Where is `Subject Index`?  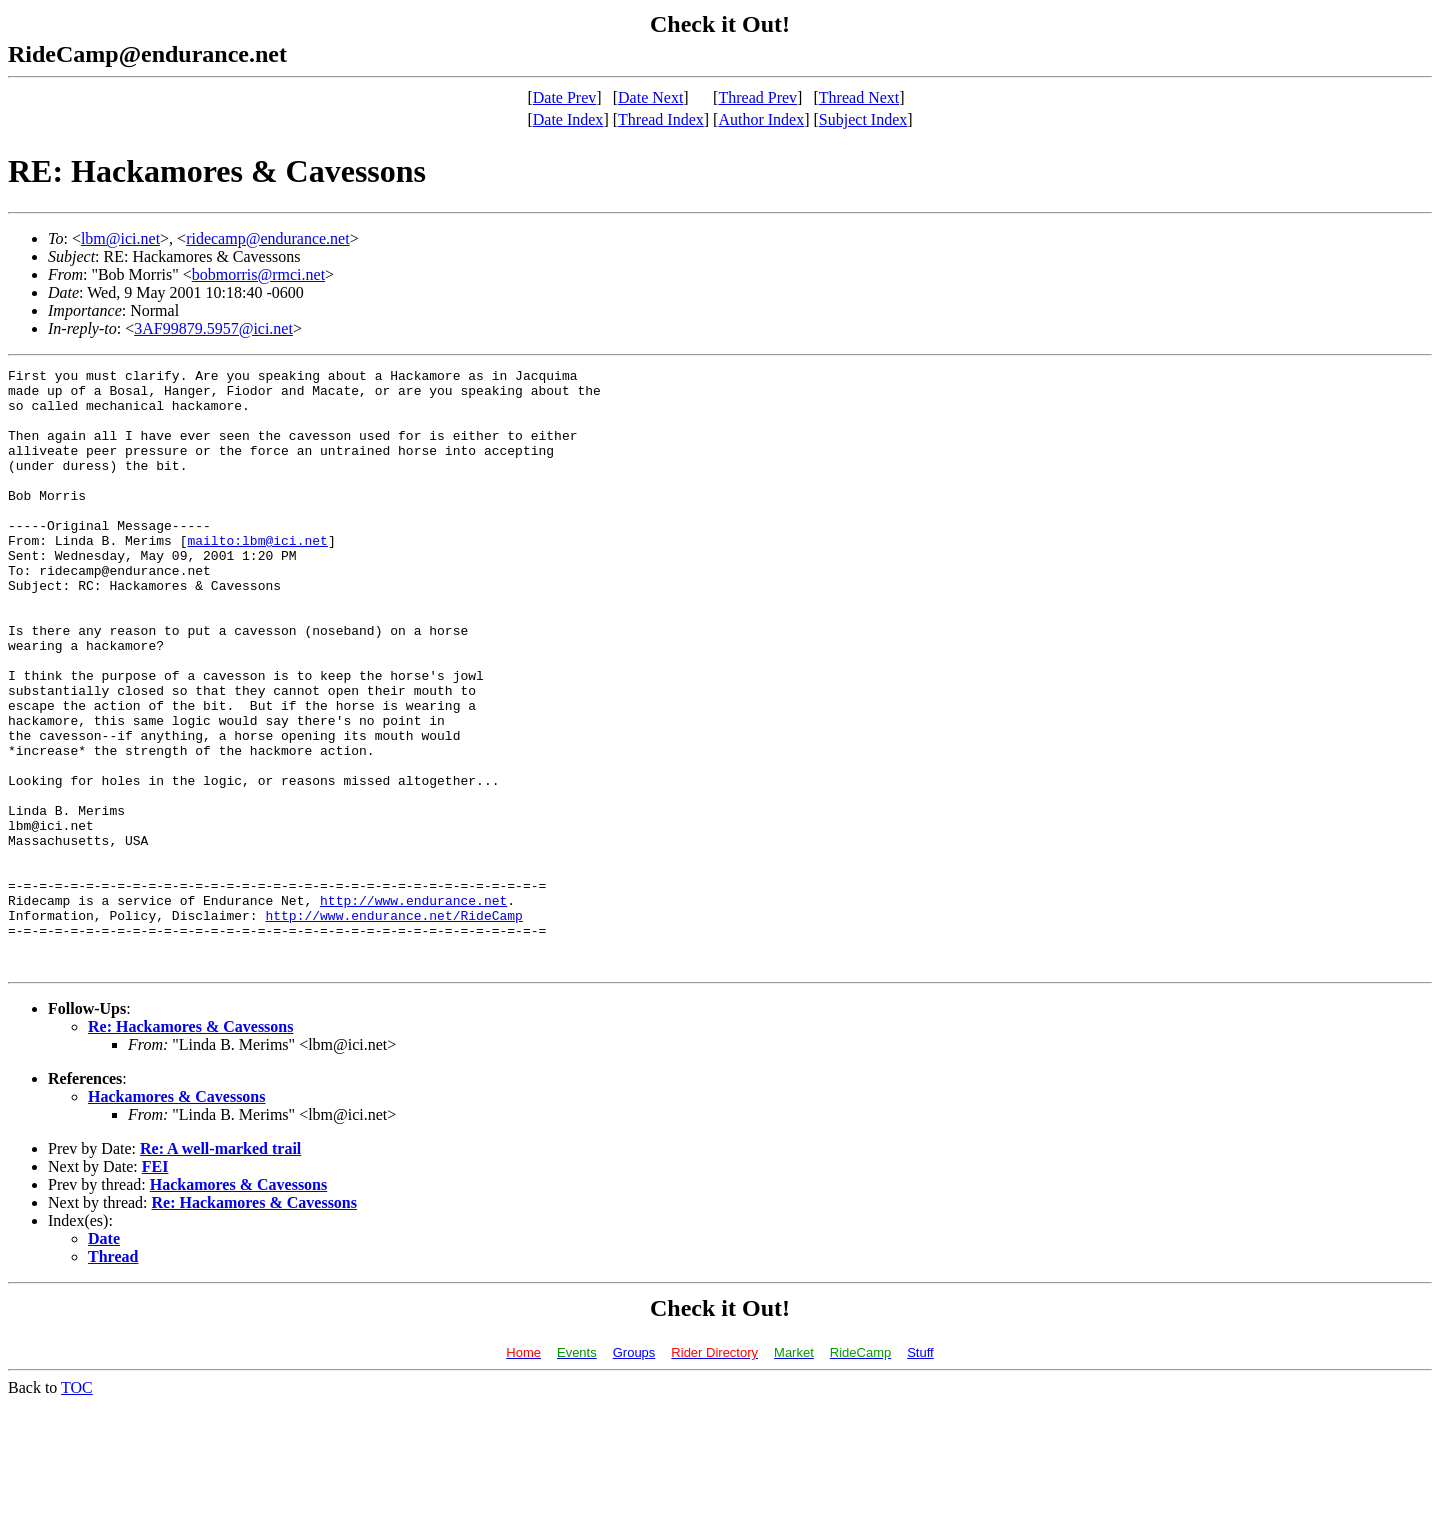
Subject Index is located at coordinates (863, 119).